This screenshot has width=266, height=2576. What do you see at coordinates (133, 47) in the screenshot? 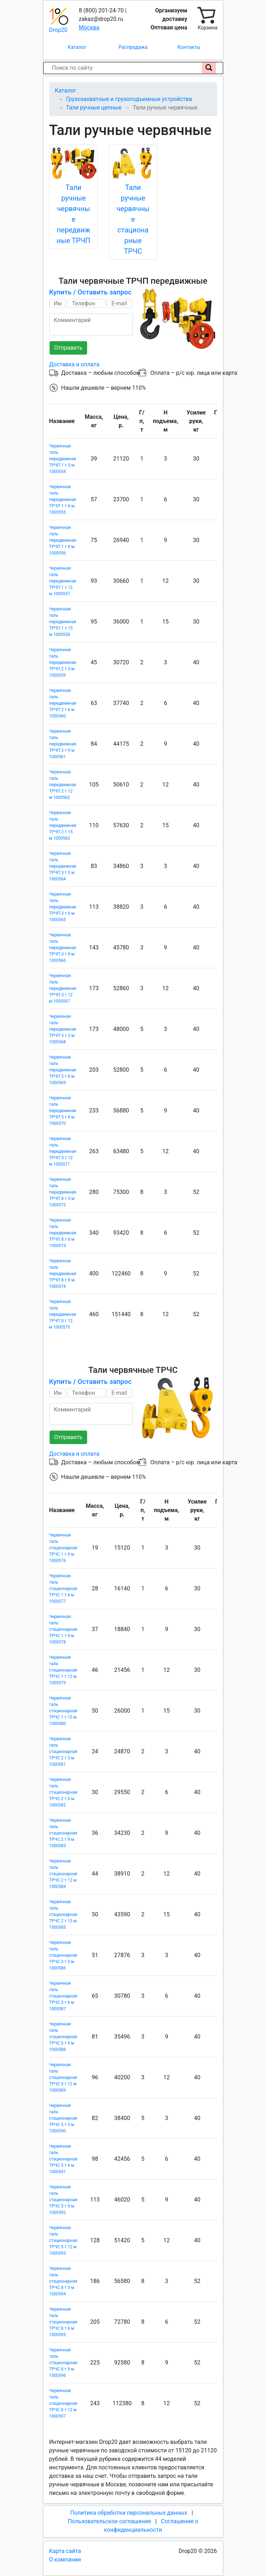
I see `Распродажа` at bounding box center [133, 47].